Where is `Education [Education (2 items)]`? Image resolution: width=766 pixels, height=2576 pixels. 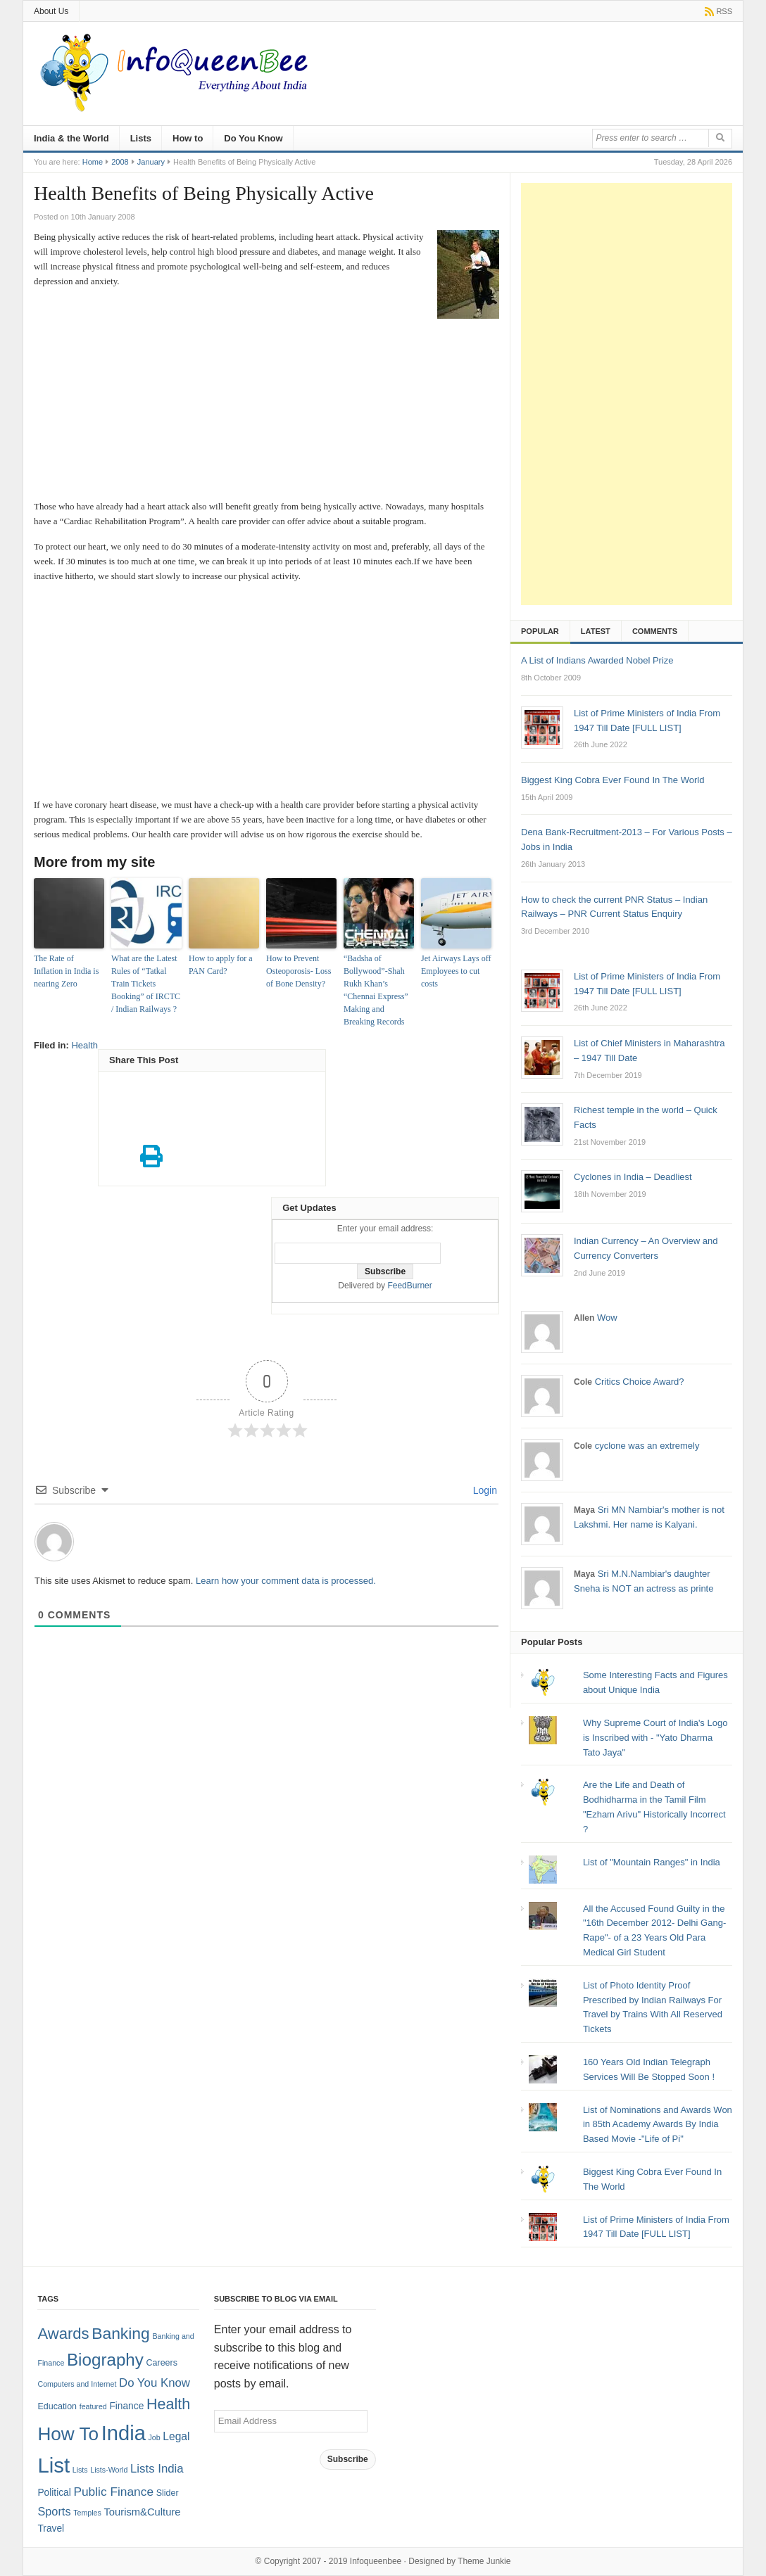 Education [Education (2 items)] is located at coordinates (57, 2406).